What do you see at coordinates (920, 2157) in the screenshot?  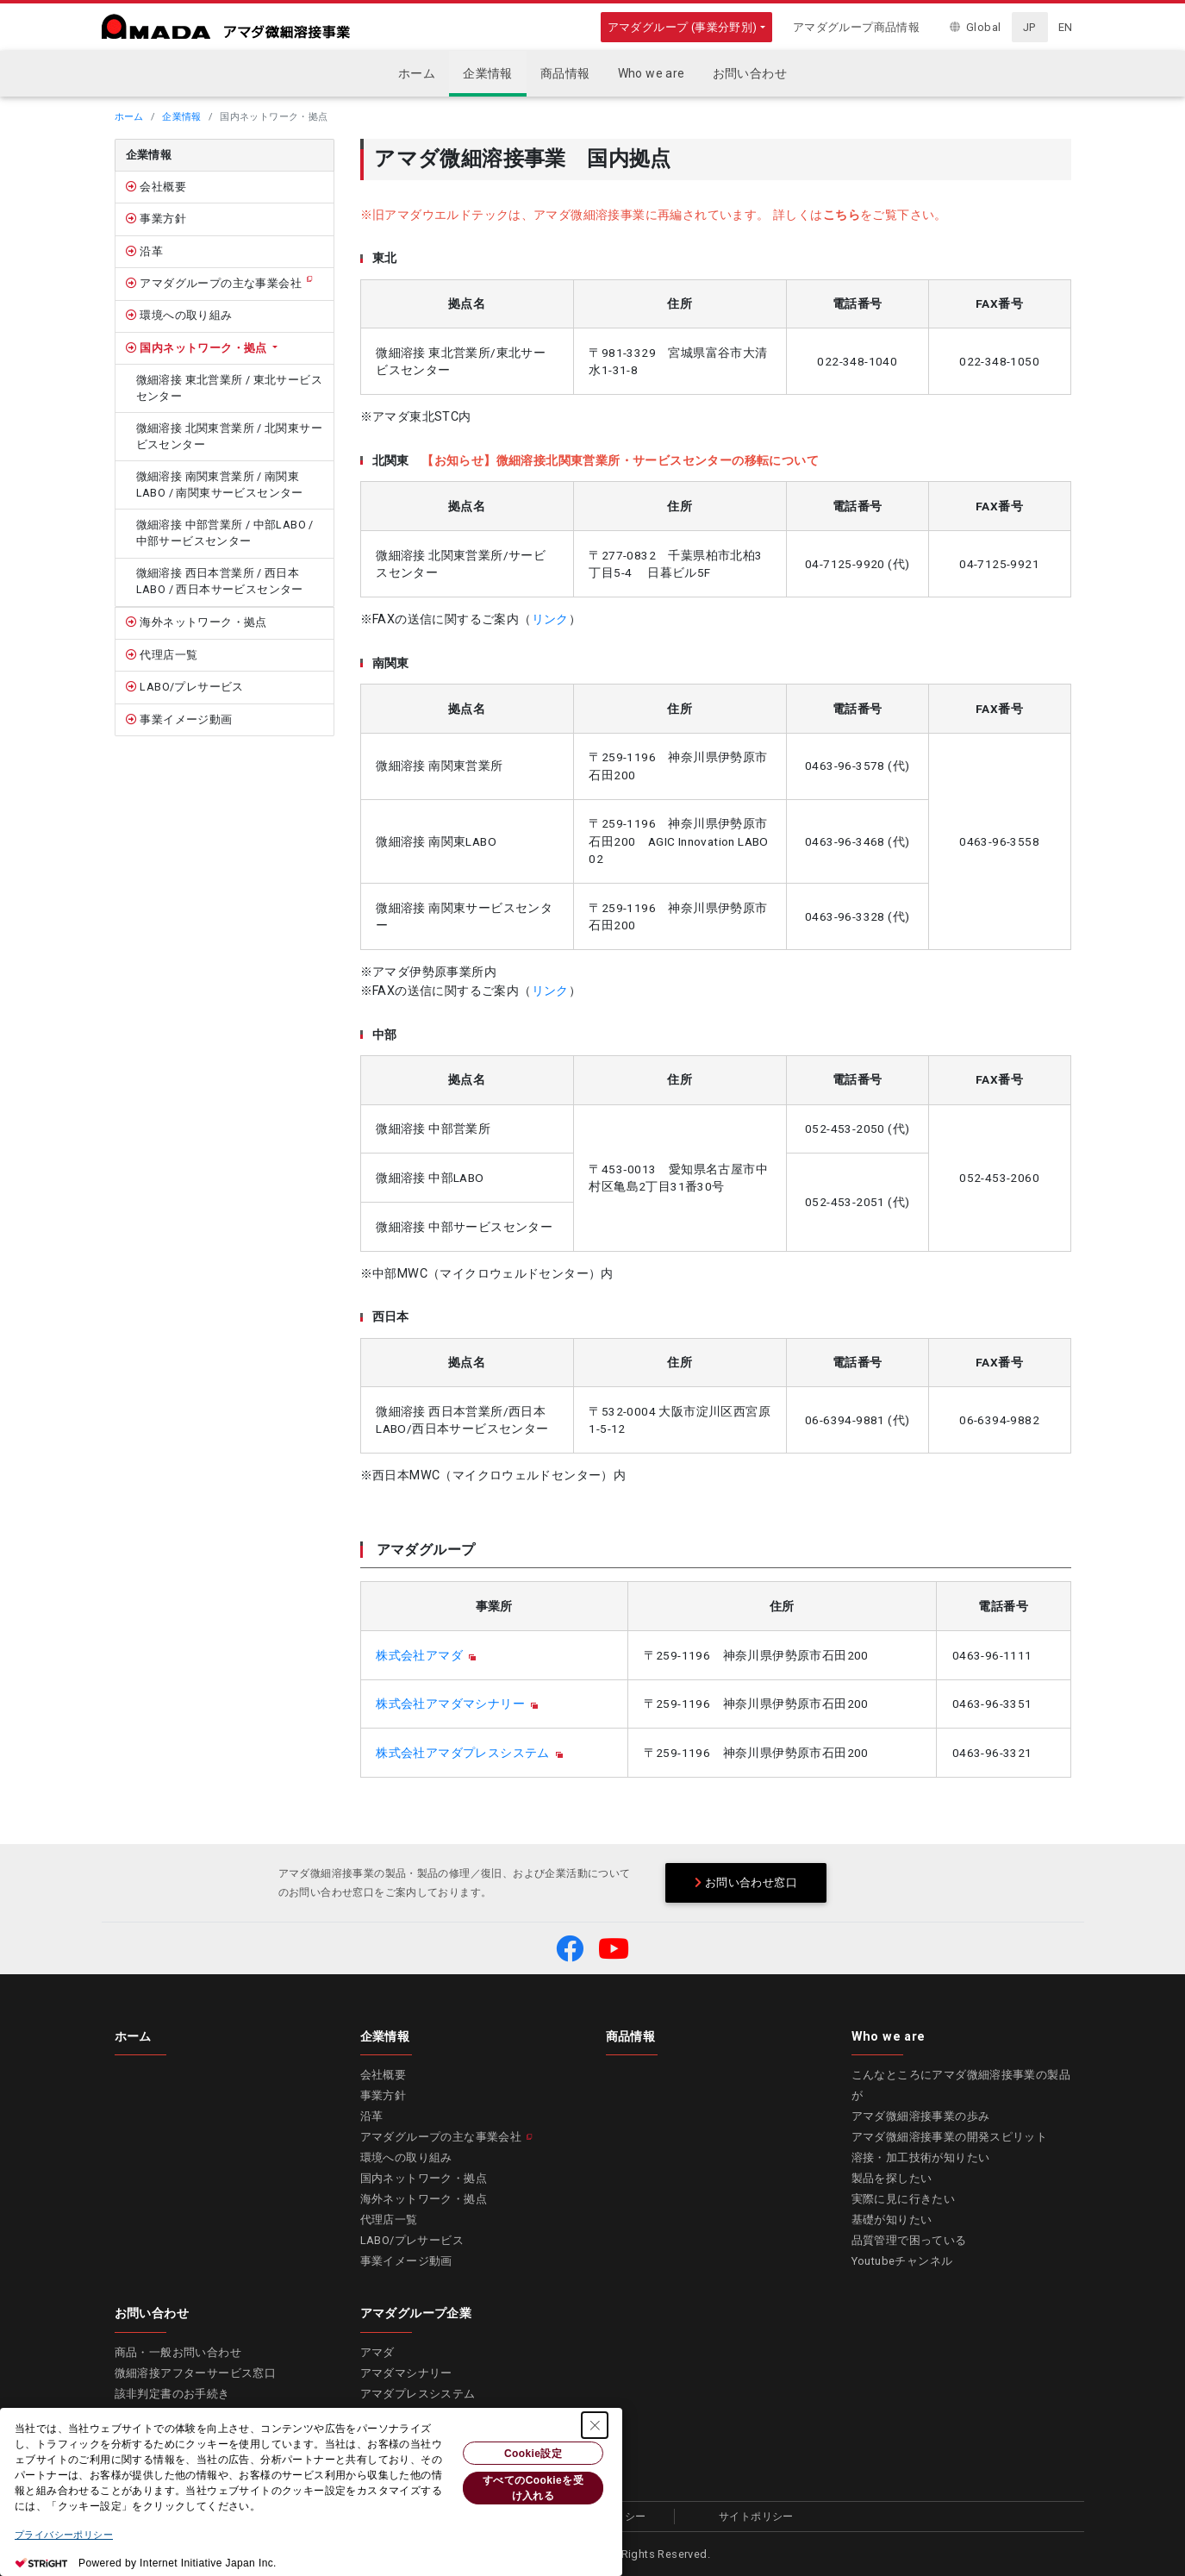 I see `溶接・加工技術が知りたい` at bounding box center [920, 2157].